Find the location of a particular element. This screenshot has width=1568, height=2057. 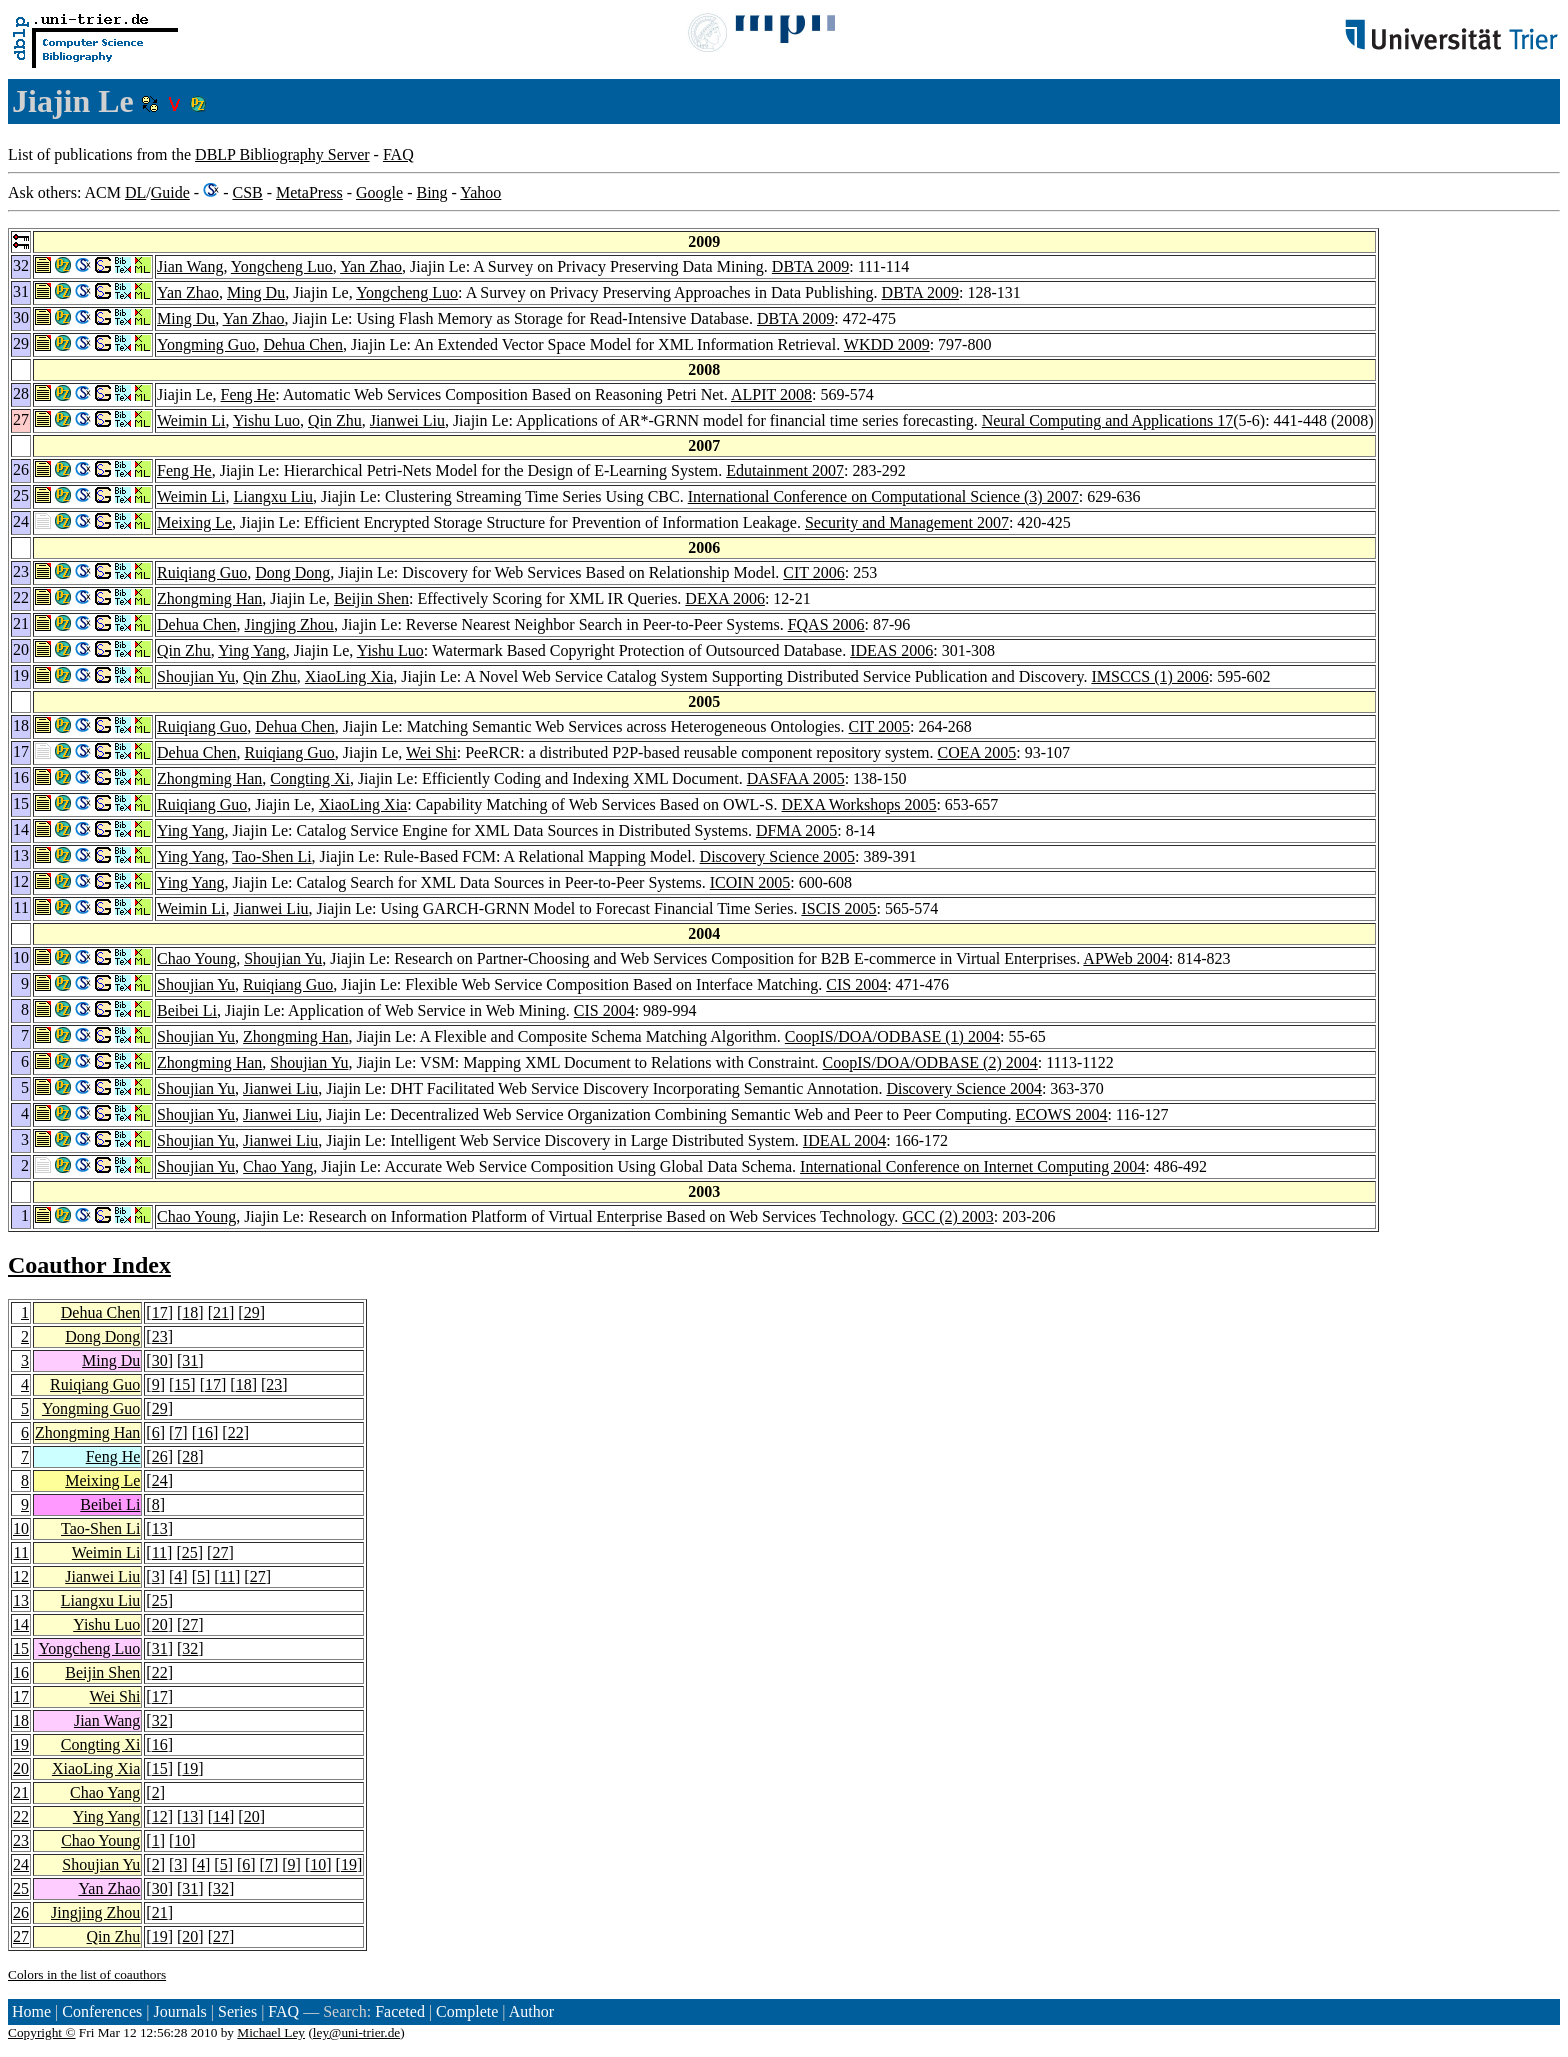

APWeb 2004 is located at coordinates (1125, 958).